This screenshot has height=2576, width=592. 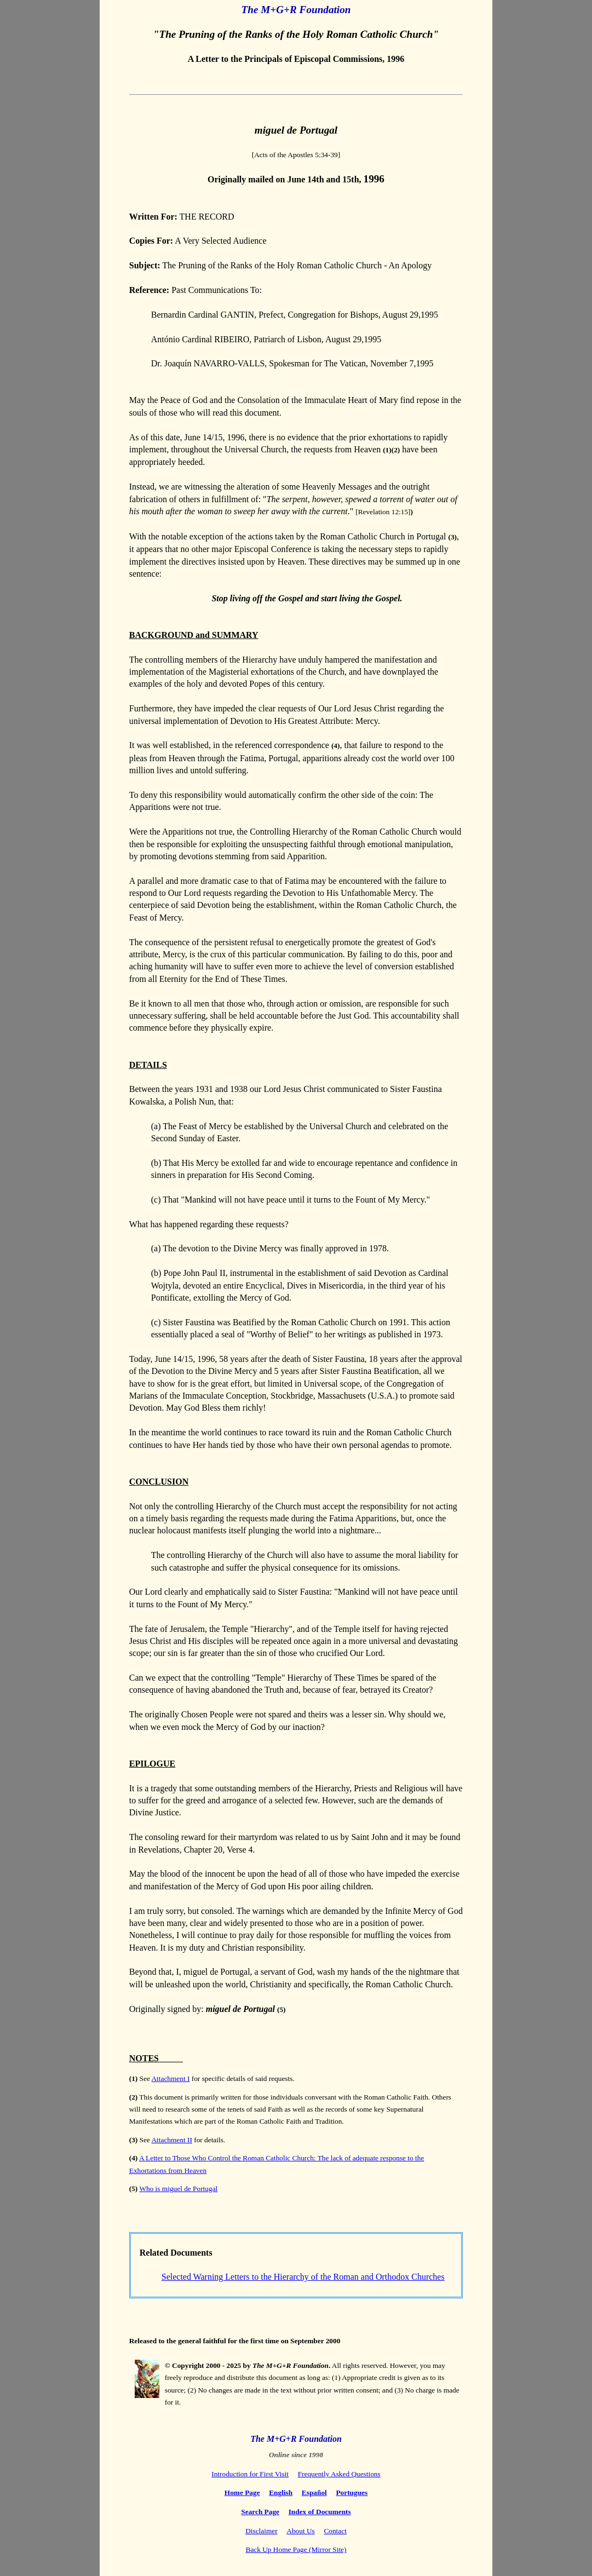 I want to click on Attachment II, so click(x=171, y=2140).